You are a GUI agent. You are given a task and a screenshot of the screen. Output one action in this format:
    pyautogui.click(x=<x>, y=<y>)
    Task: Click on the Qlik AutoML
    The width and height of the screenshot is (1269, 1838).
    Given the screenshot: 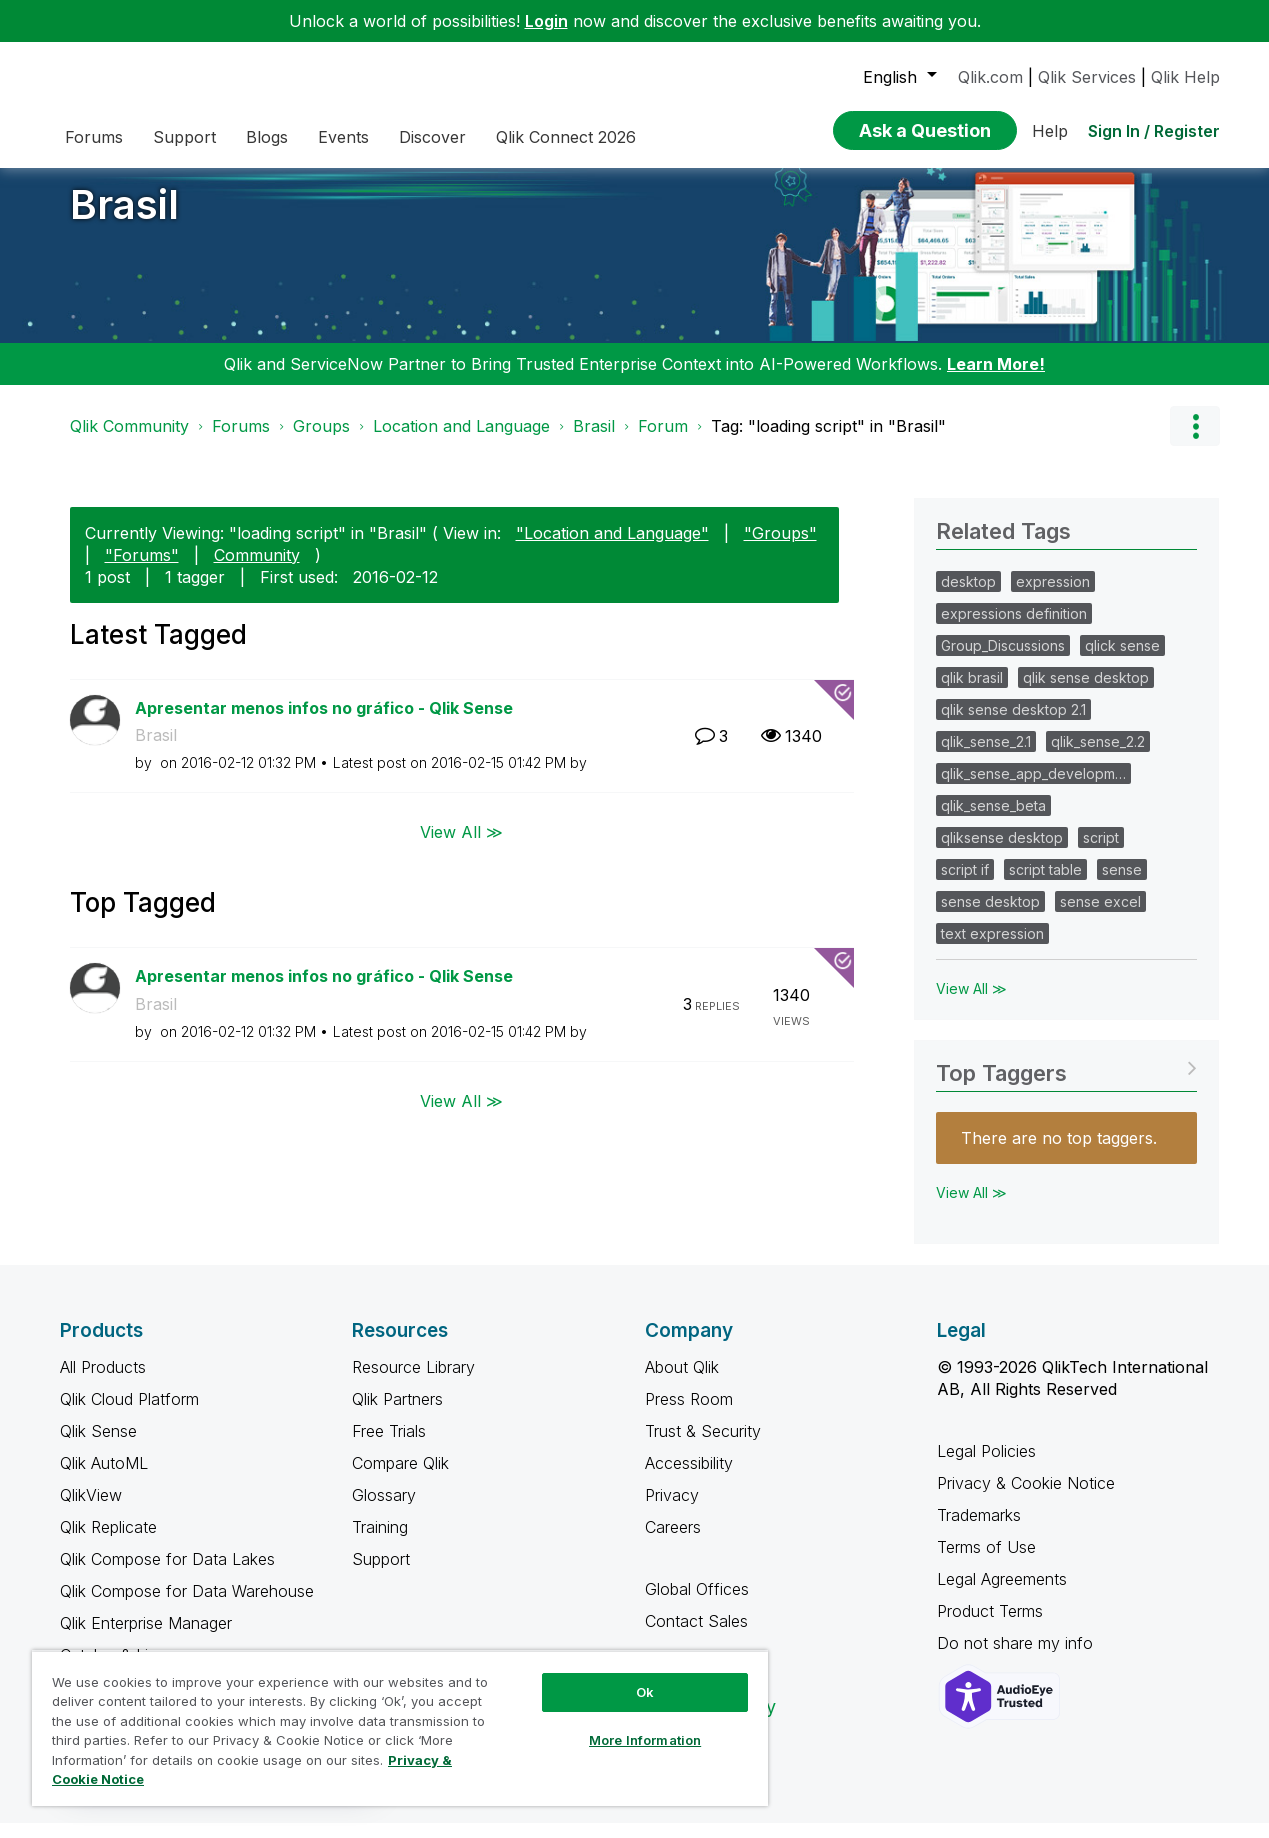 What is the action you would take?
    pyautogui.click(x=104, y=1478)
    